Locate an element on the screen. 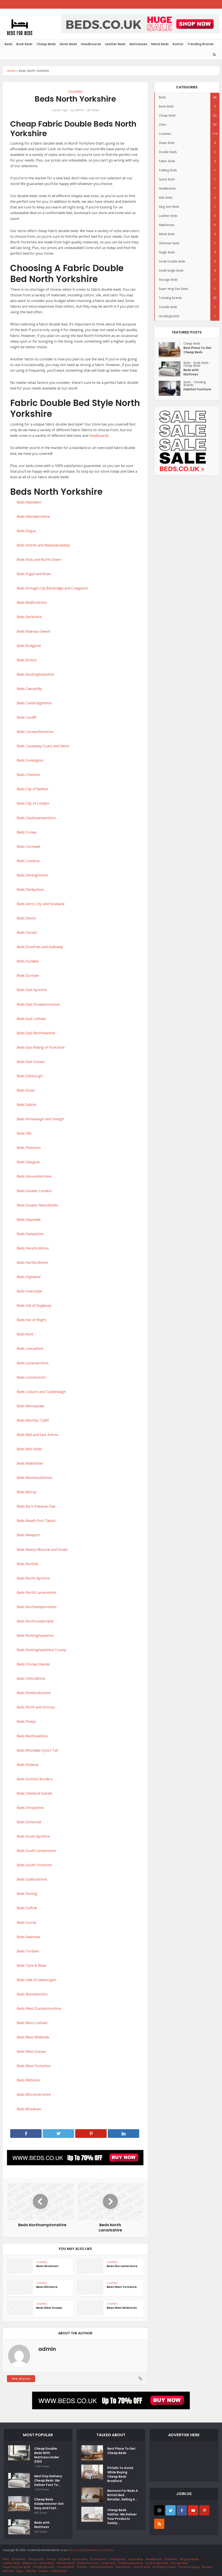  Beds Falkirk is located at coordinates (26, 1104).